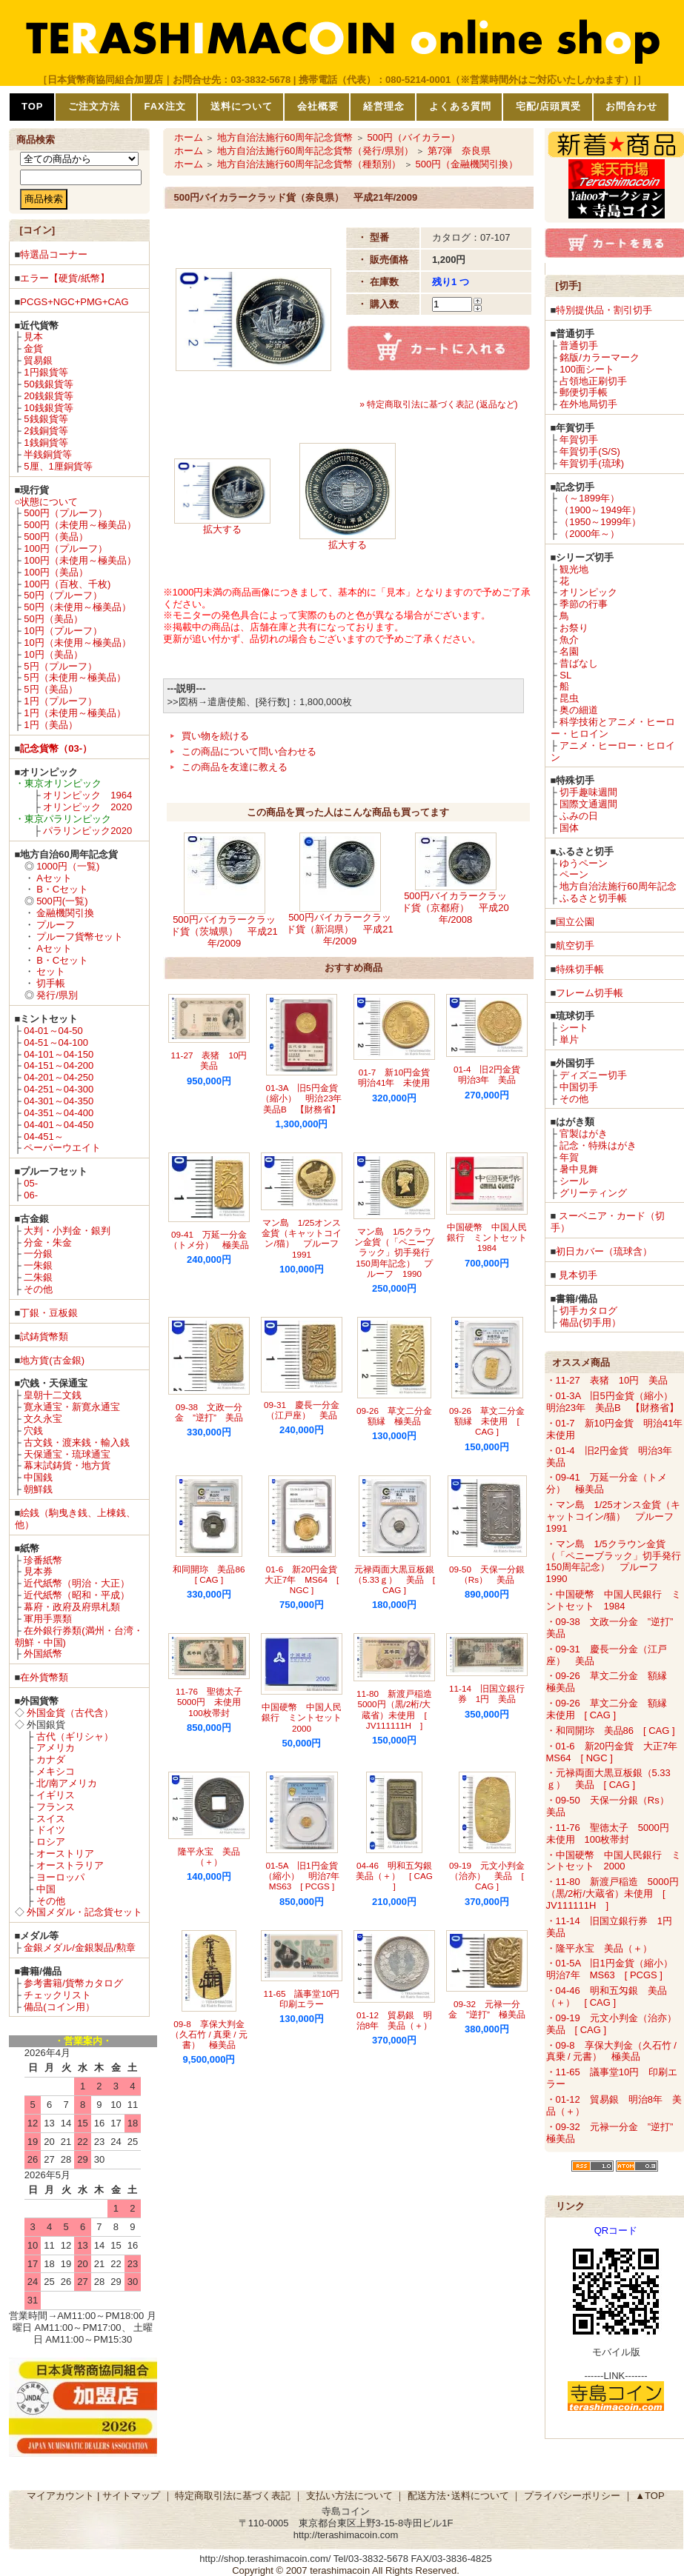  Describe the element at coordinates (487, 1574) in the screenshot. I see `09-50 天保一分銀（Rs） 美品` at that location.